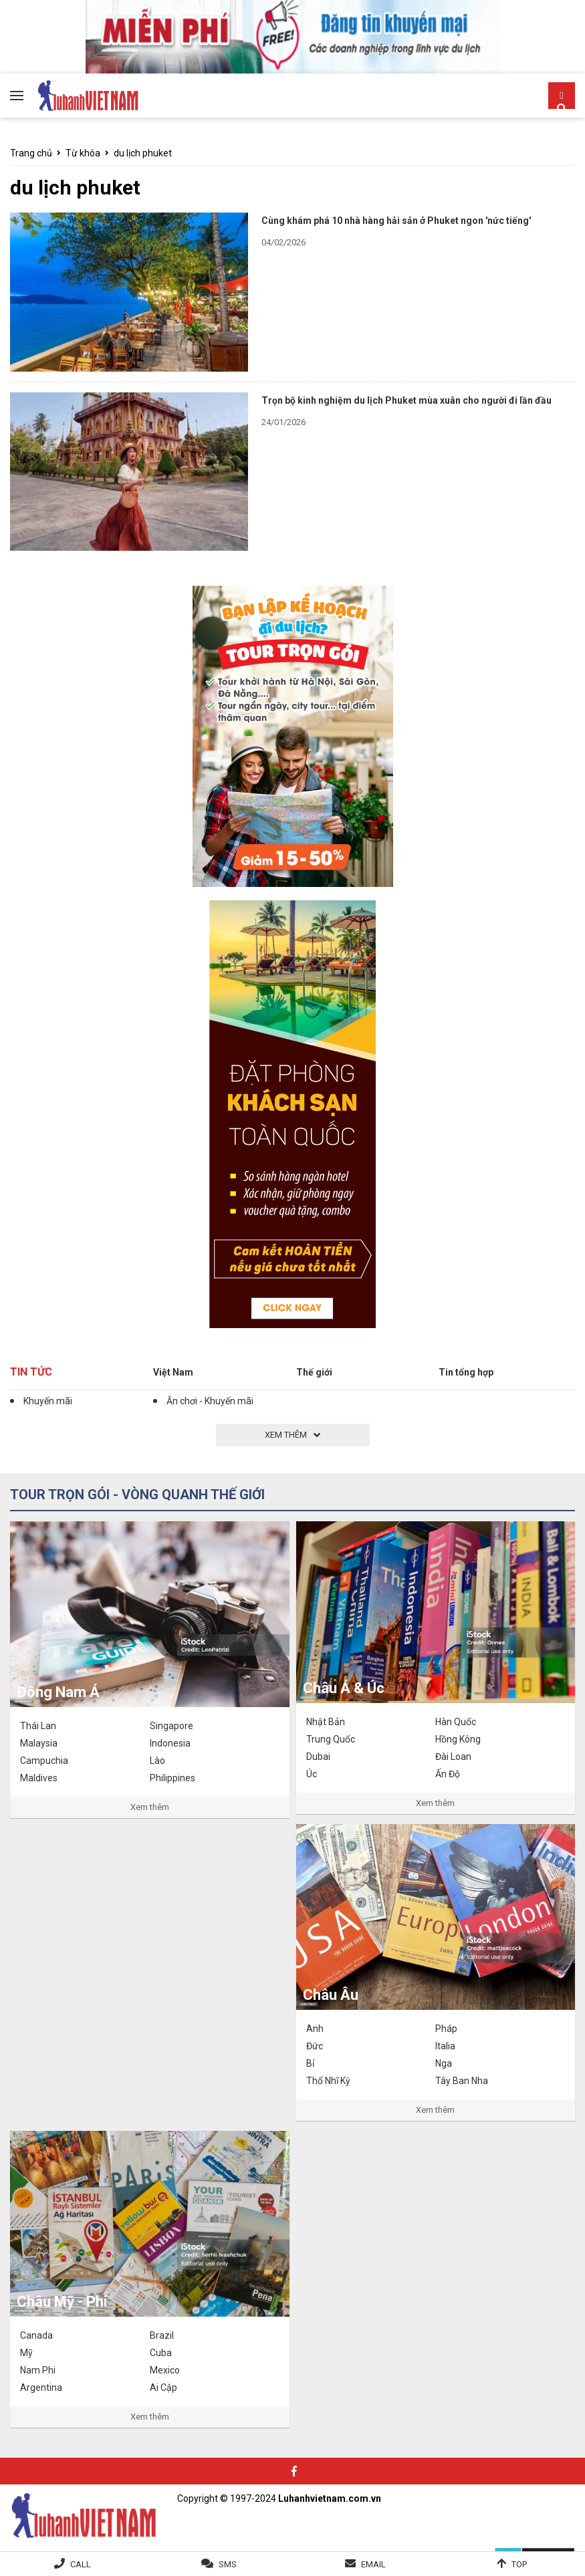 Image resolution: width=585 pixels, height=2576 pixels. What do you see at coordinates (38, 1725) in the screenshot?
I see `Thái Lan` at bounding box center [38, 1725].